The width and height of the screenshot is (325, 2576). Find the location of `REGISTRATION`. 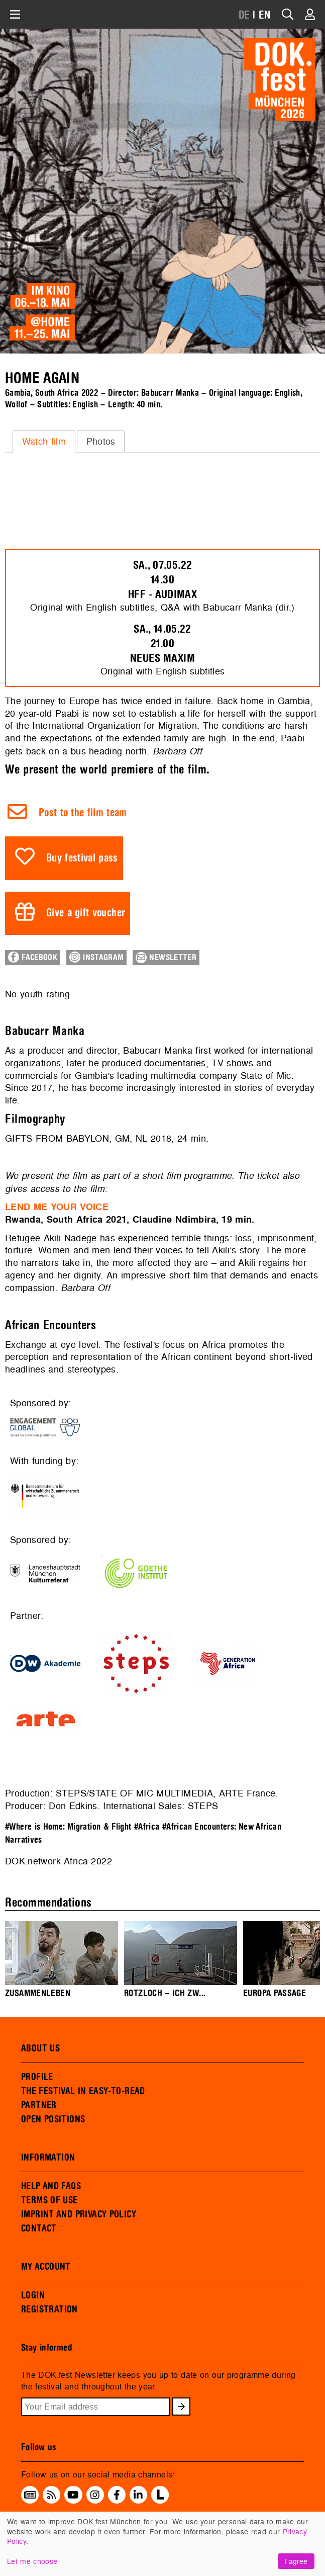

REGISTRATION is located at coordinates (49, 2309).